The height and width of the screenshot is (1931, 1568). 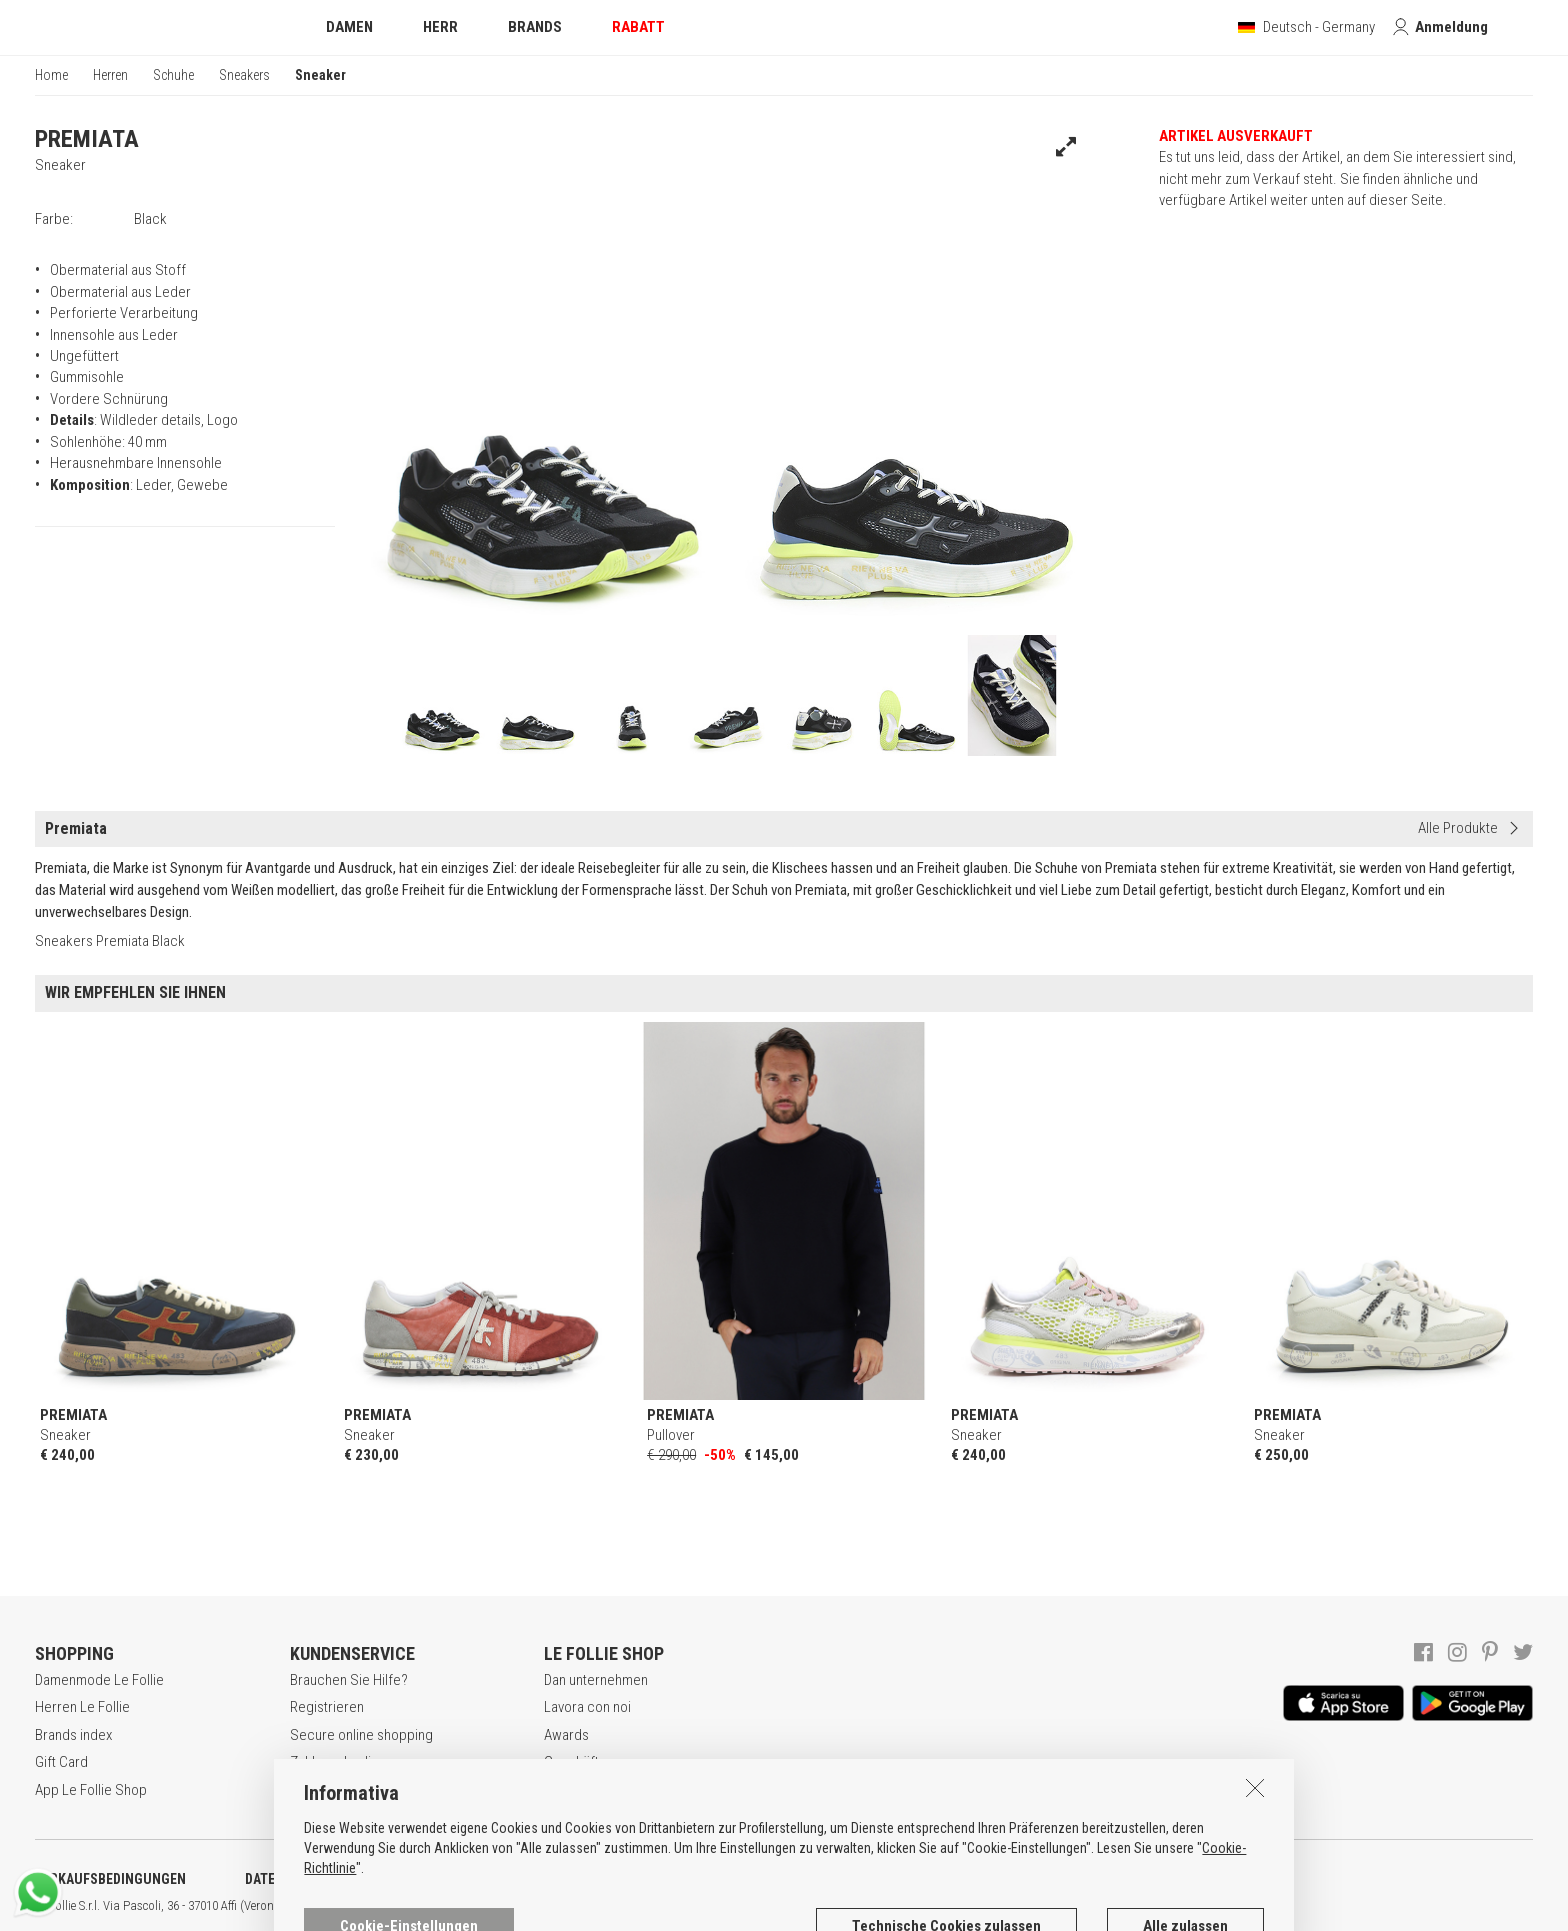 What do you see at coordinates (566, 1735) in the screenshot?
I see `Awards` at bounding box center [566, 1735].